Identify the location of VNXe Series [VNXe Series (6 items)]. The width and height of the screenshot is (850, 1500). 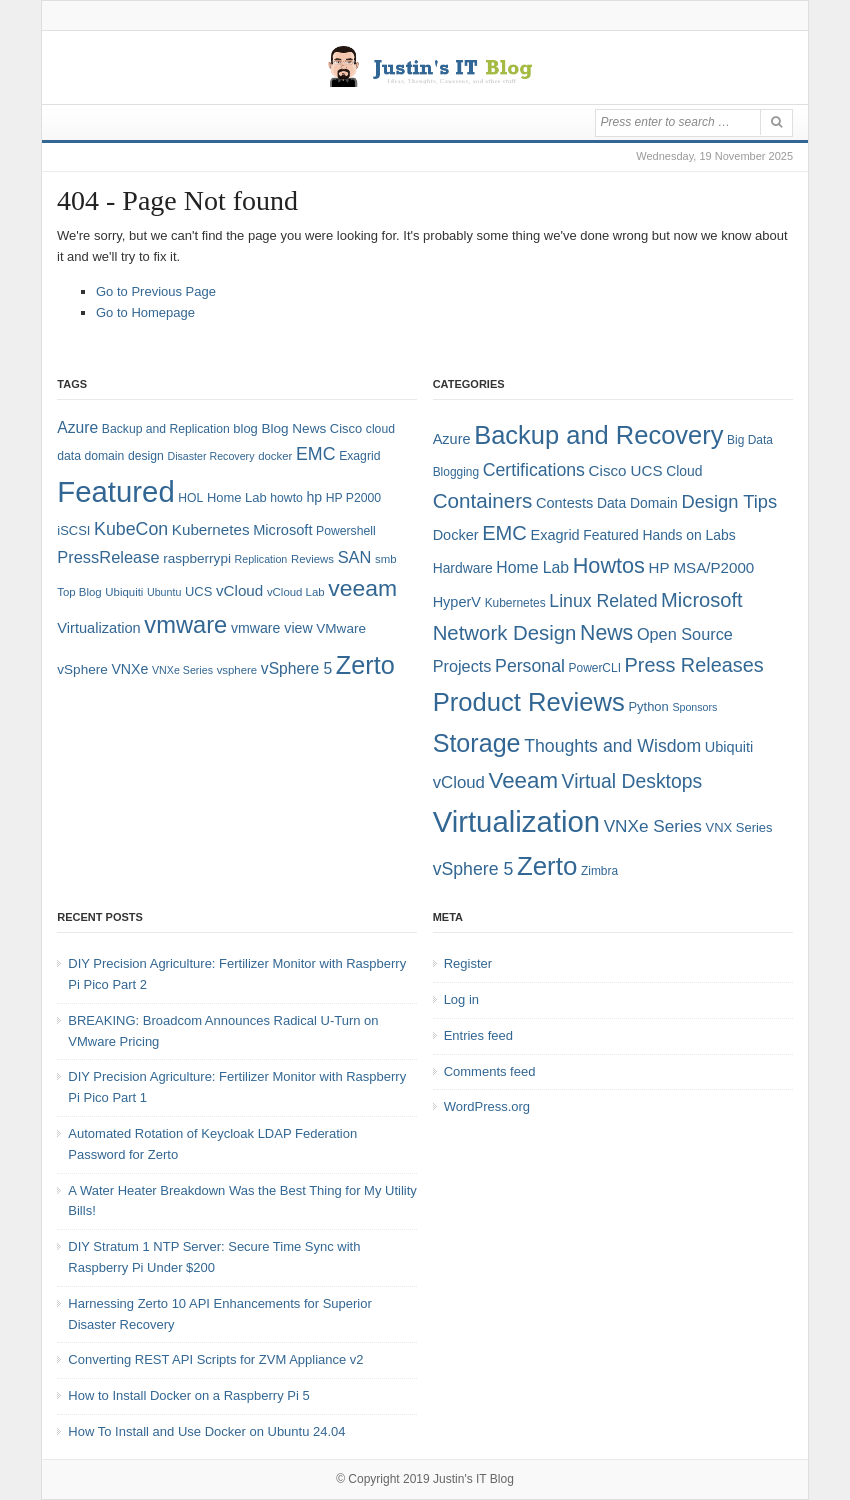
(182, 670).